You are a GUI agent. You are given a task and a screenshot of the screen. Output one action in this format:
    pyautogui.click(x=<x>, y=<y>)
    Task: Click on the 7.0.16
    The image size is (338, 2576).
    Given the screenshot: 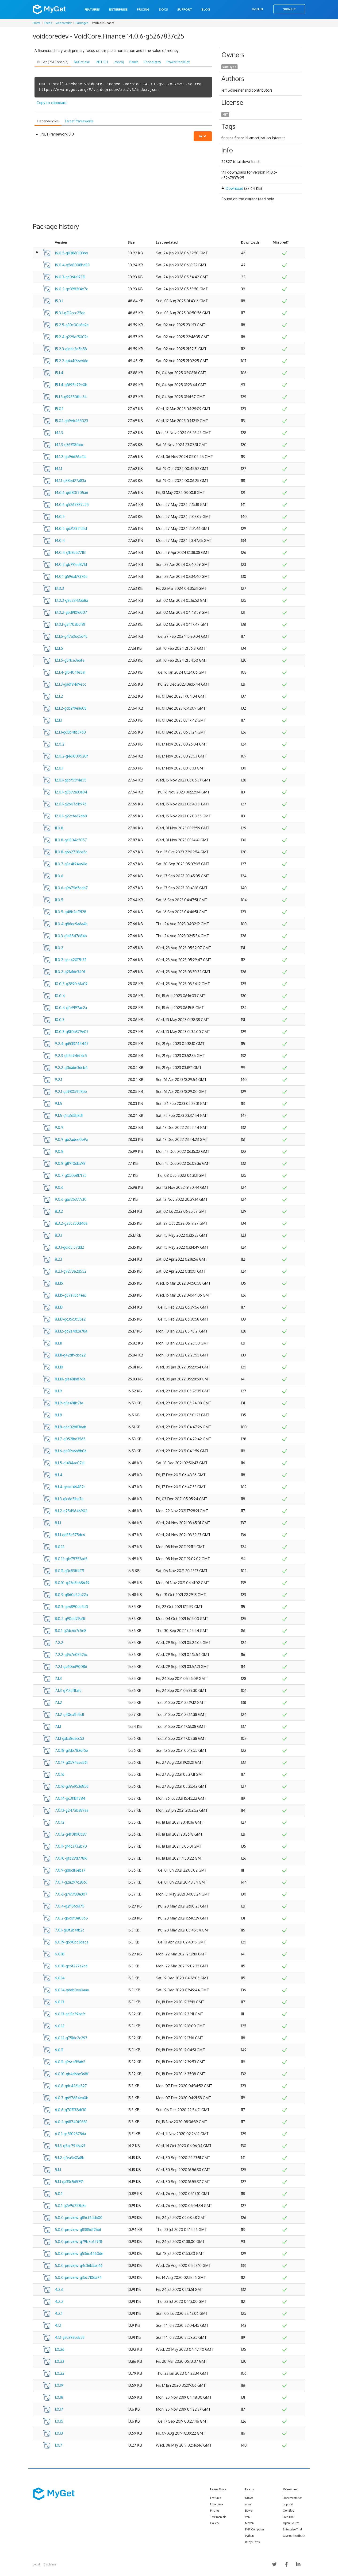 What is the action you would take?
    pyautogui.click(x=59, y=1774)
    